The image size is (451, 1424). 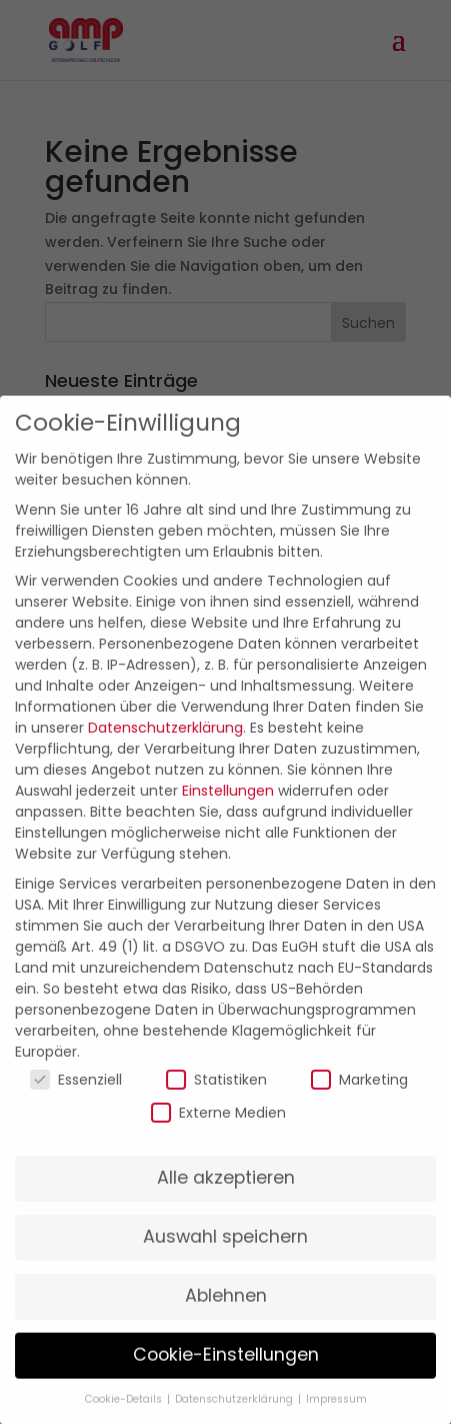 I want to click on Auswahl speichern [button], so click(x=225, y=1253).